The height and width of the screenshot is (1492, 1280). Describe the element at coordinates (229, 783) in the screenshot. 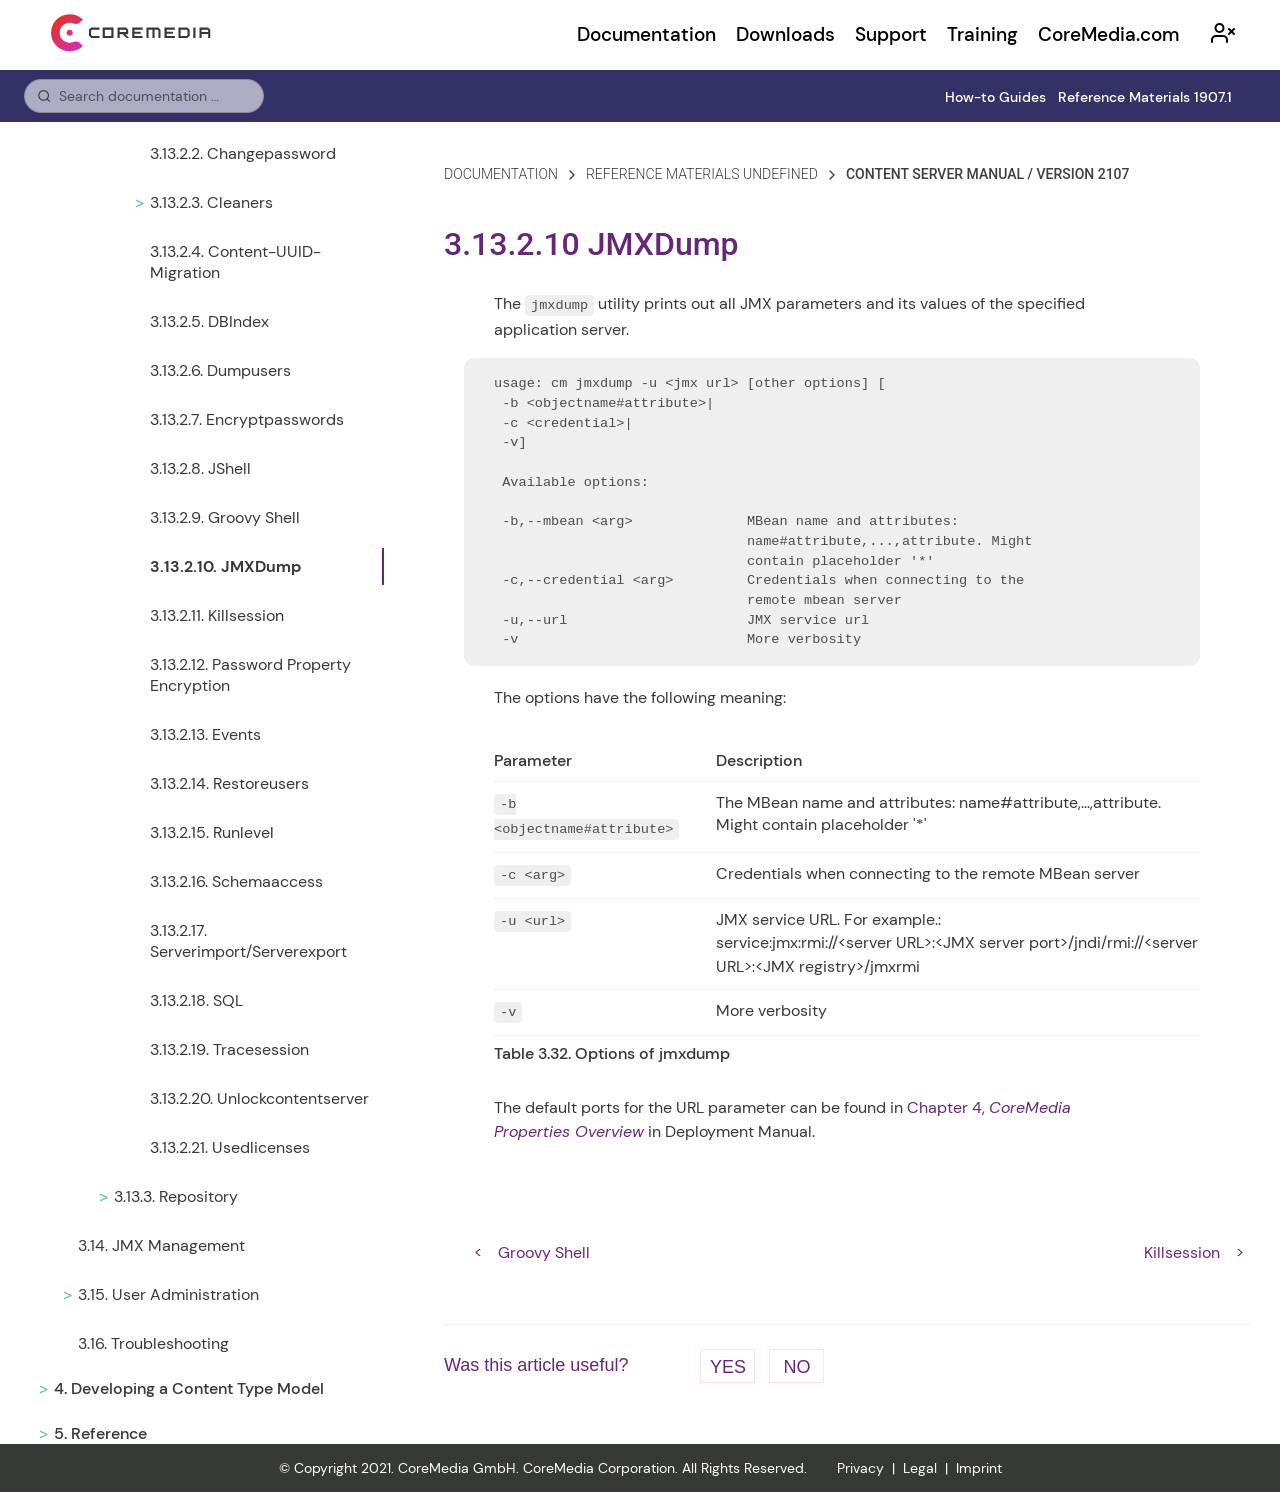

I see `3.13.2.14. Restoreusers` at that location.